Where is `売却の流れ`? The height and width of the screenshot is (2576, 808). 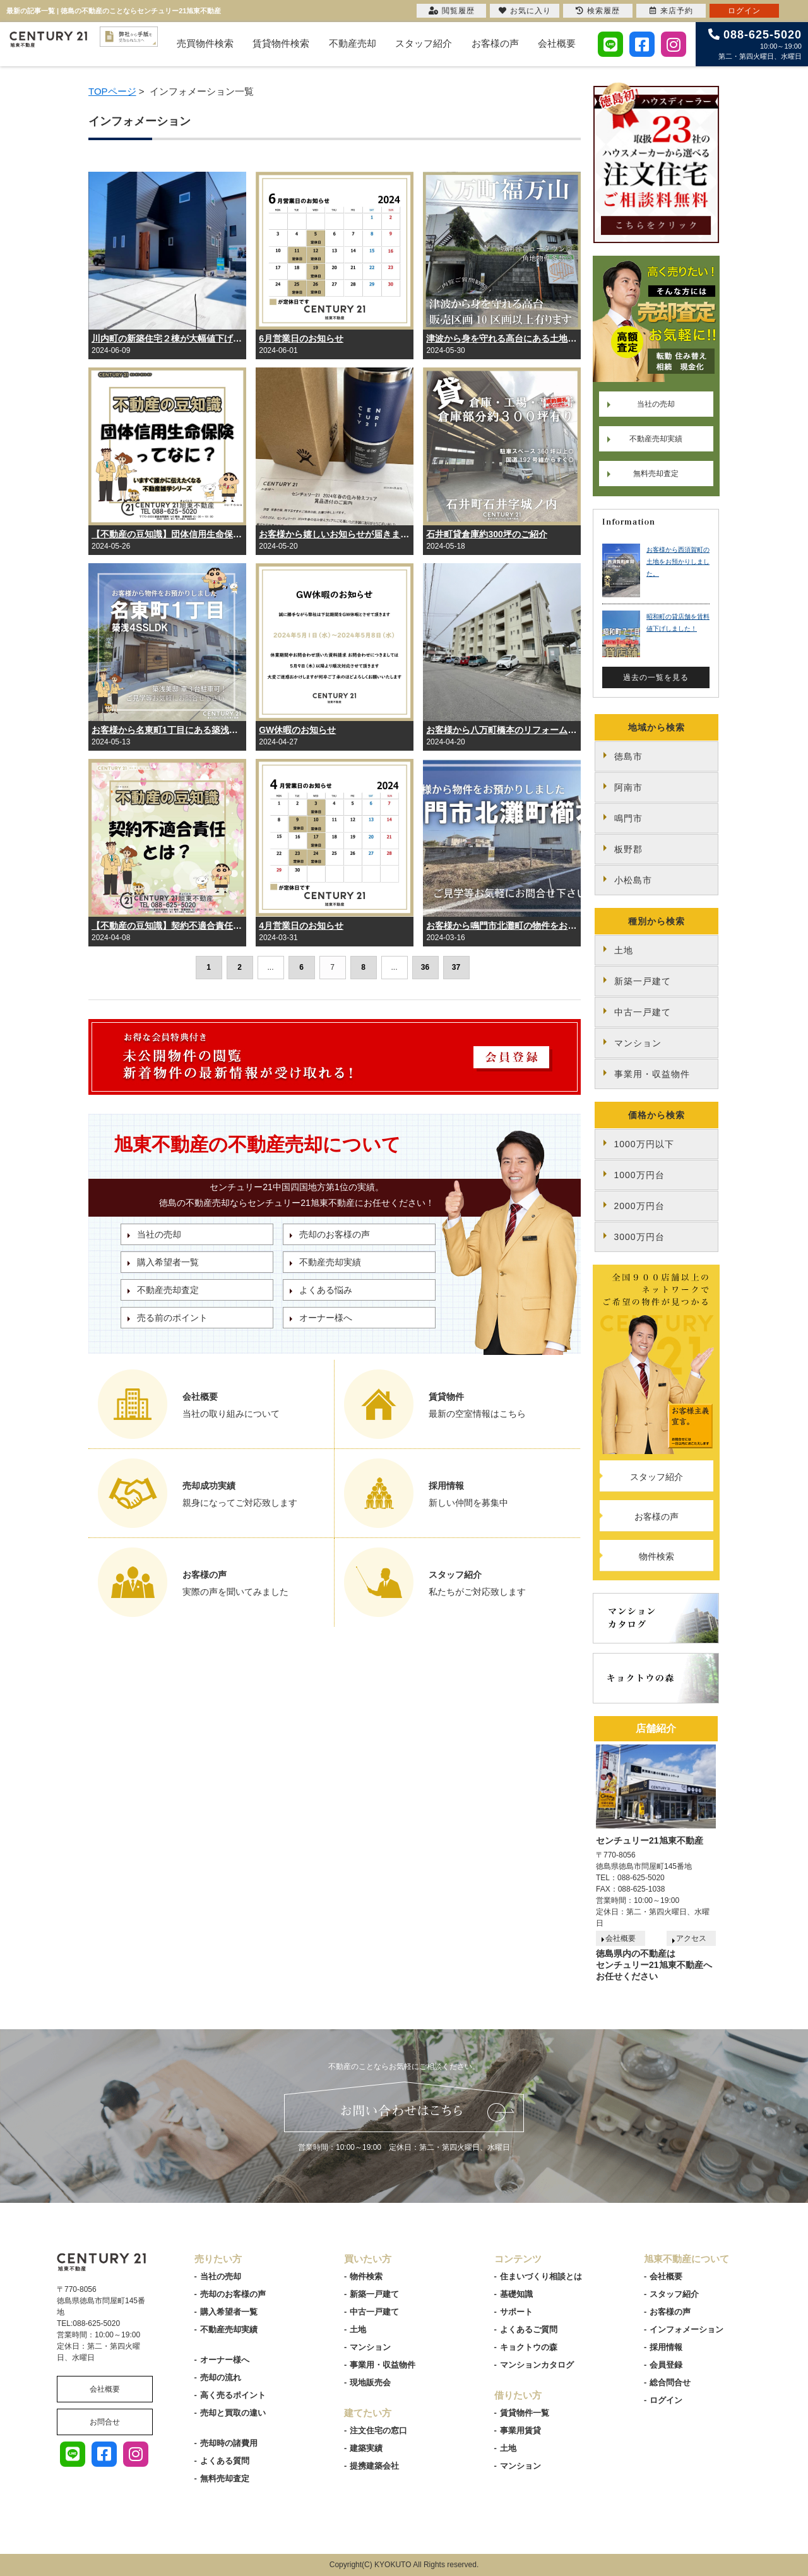 売却の流れ is located at coordinates (220, 2377).